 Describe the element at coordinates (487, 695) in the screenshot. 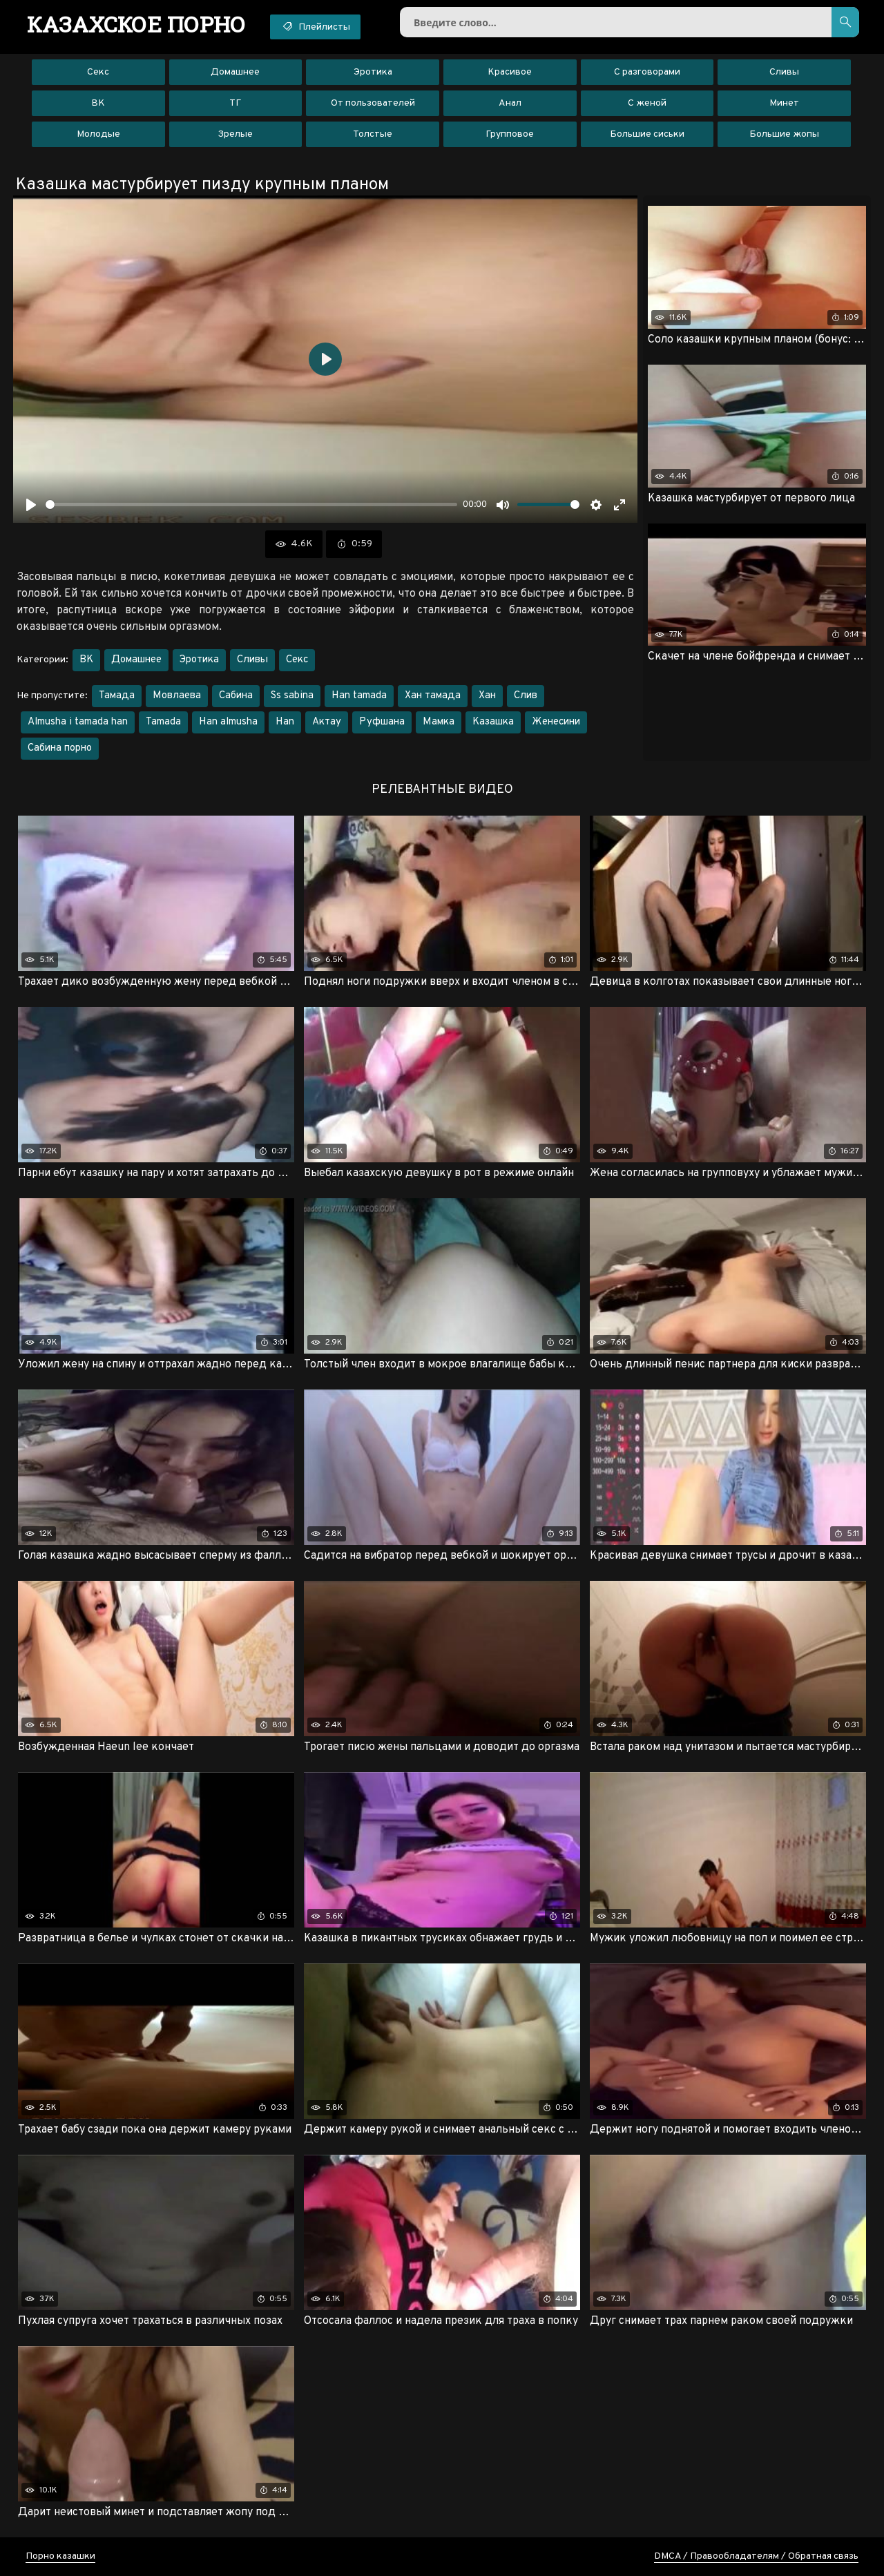

I see `Хан` at that location.